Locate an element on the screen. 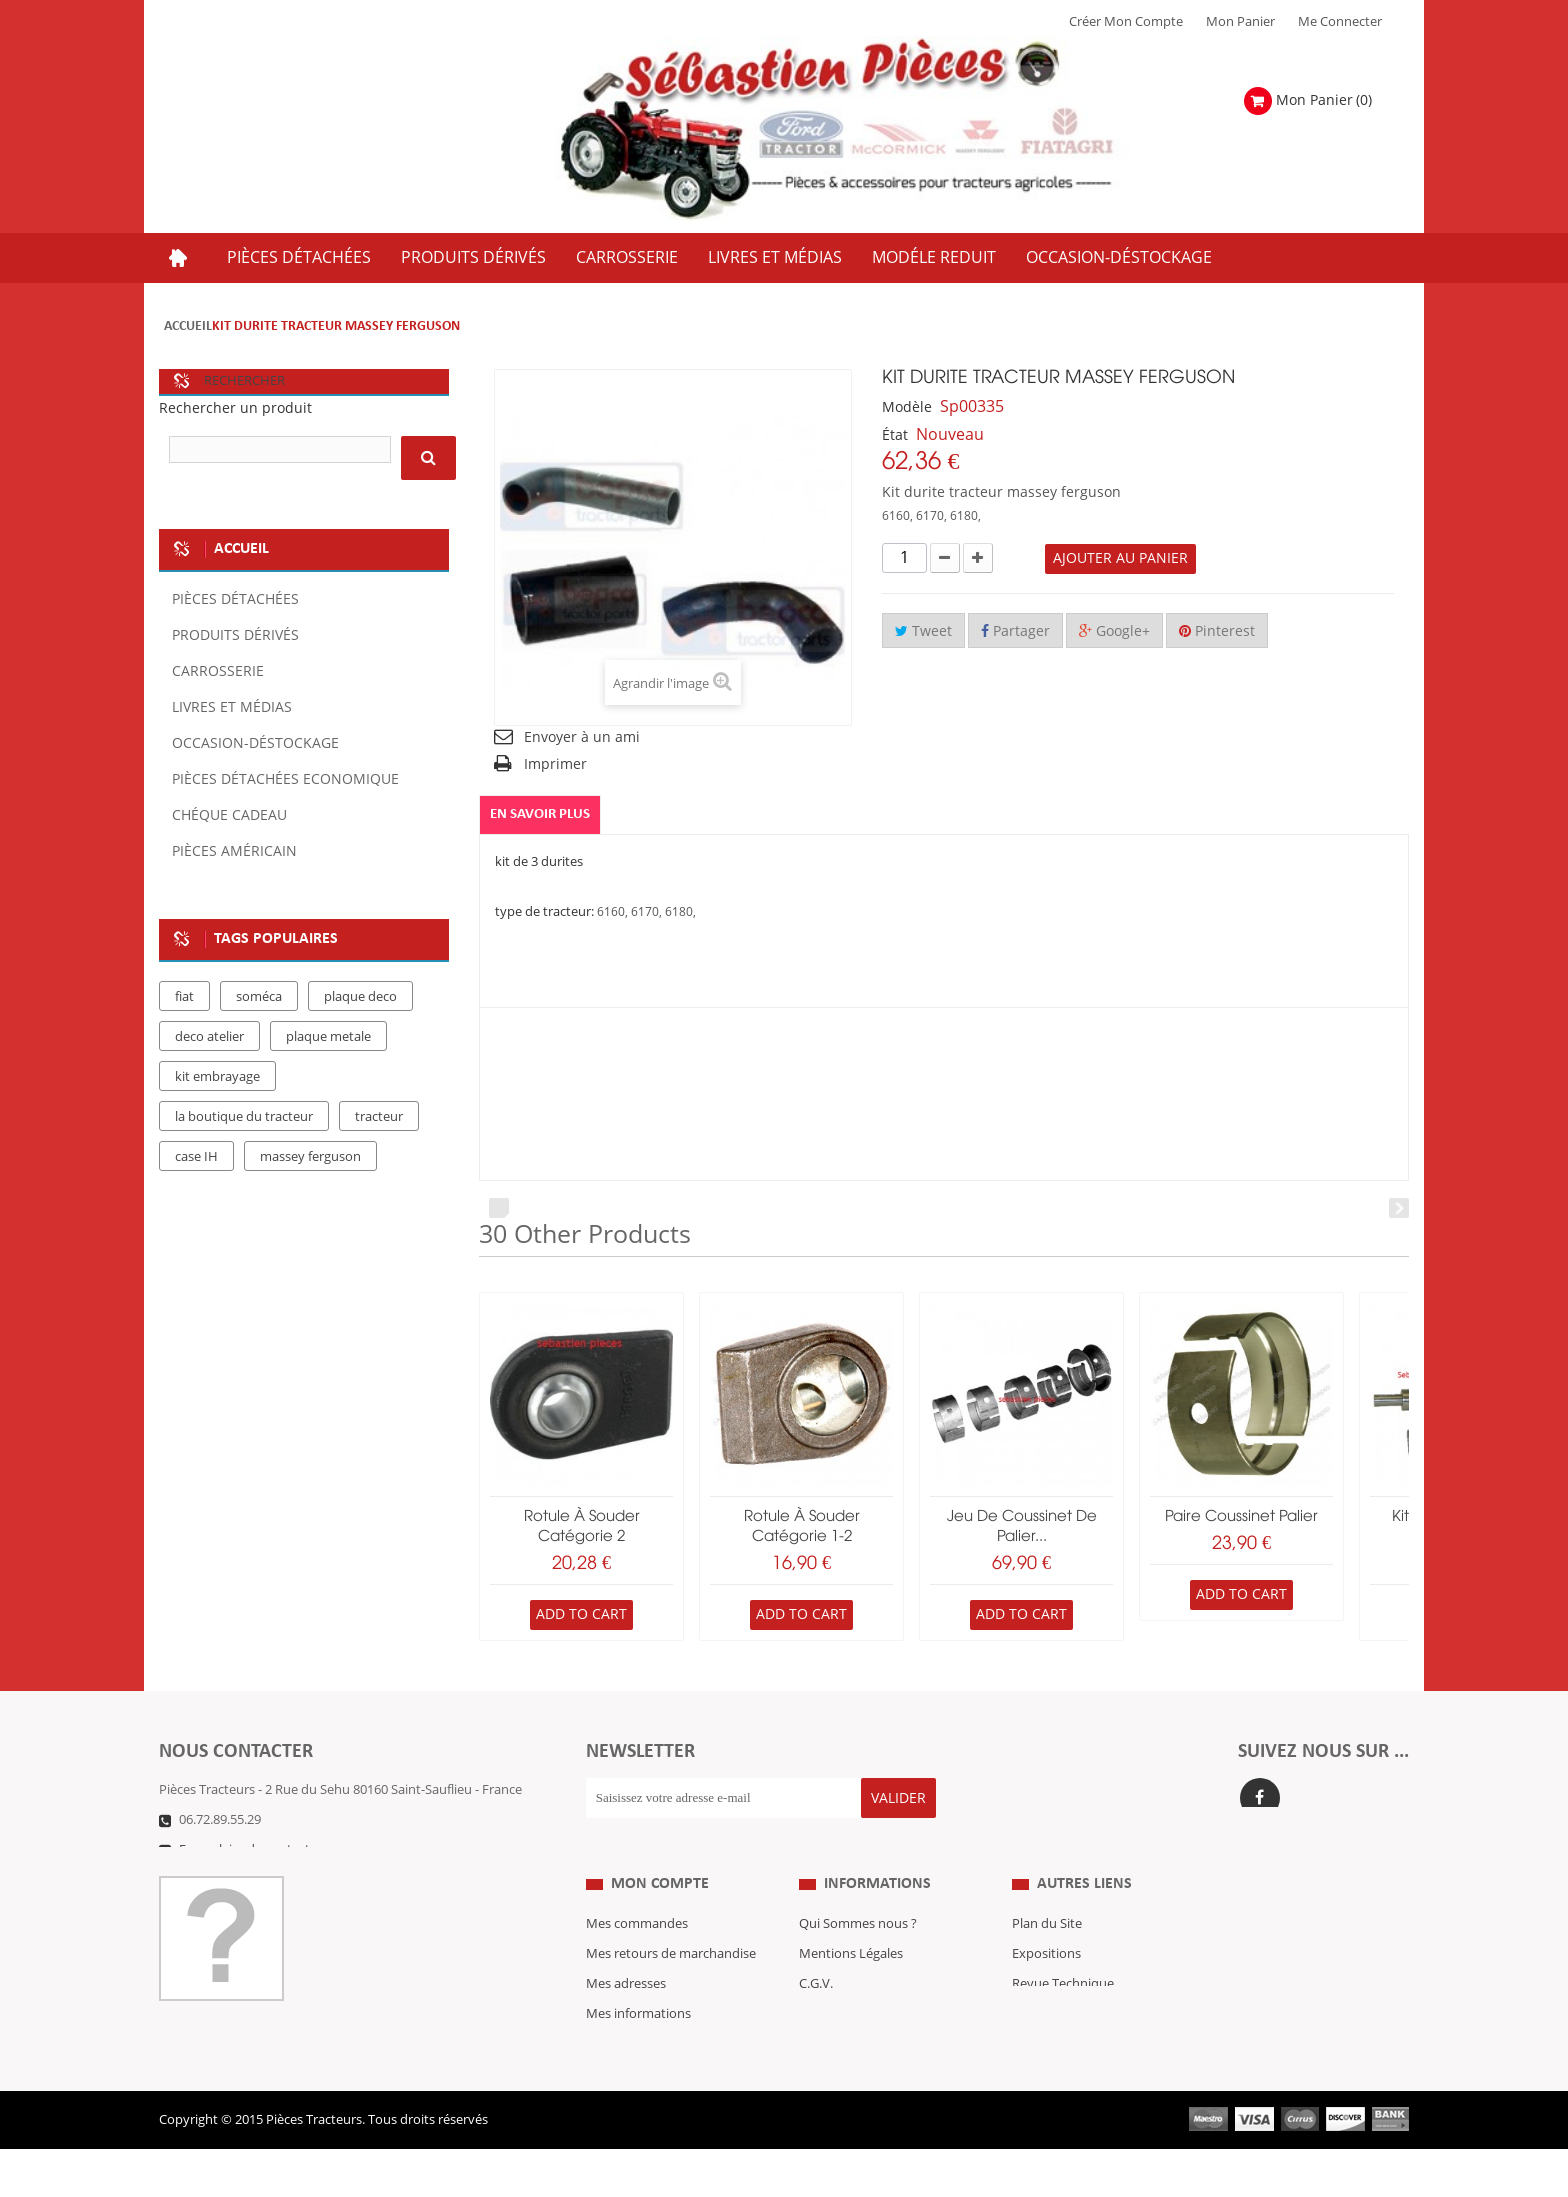  Me Connecter is located at coordinates (1340, 22).